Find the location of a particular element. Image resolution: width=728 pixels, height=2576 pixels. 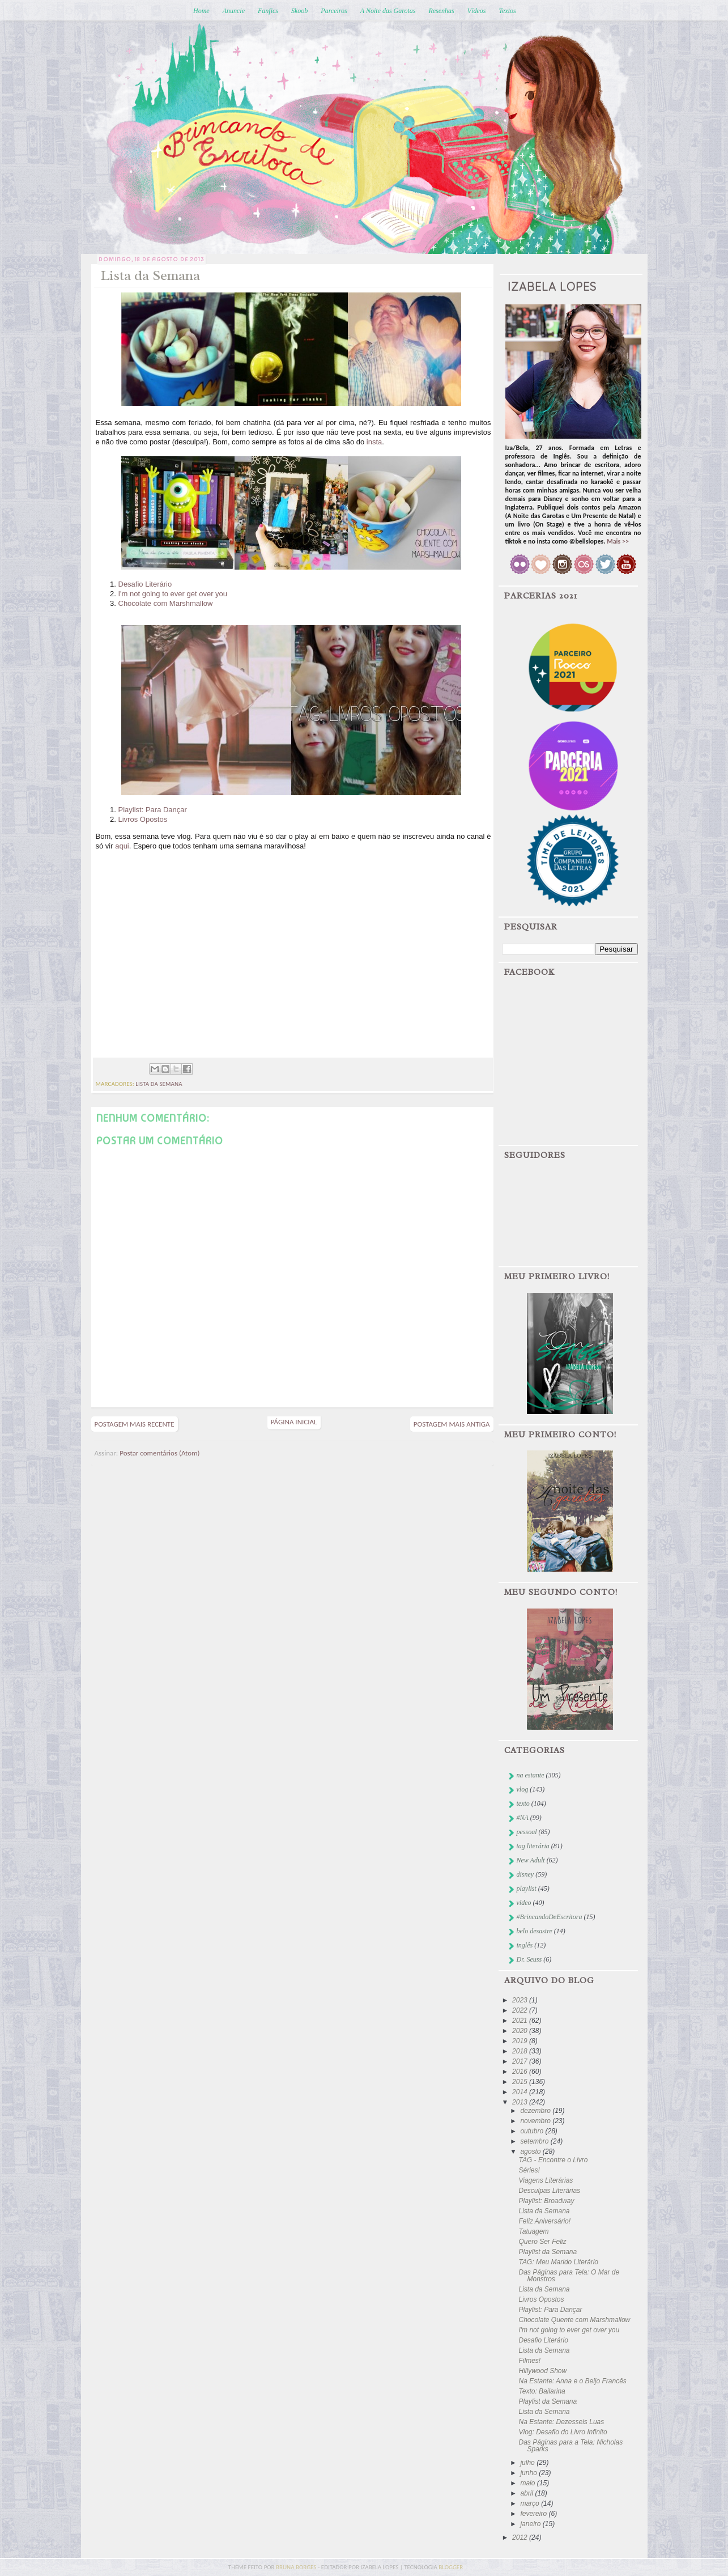

2015 is located at coordinates (520, 2082).